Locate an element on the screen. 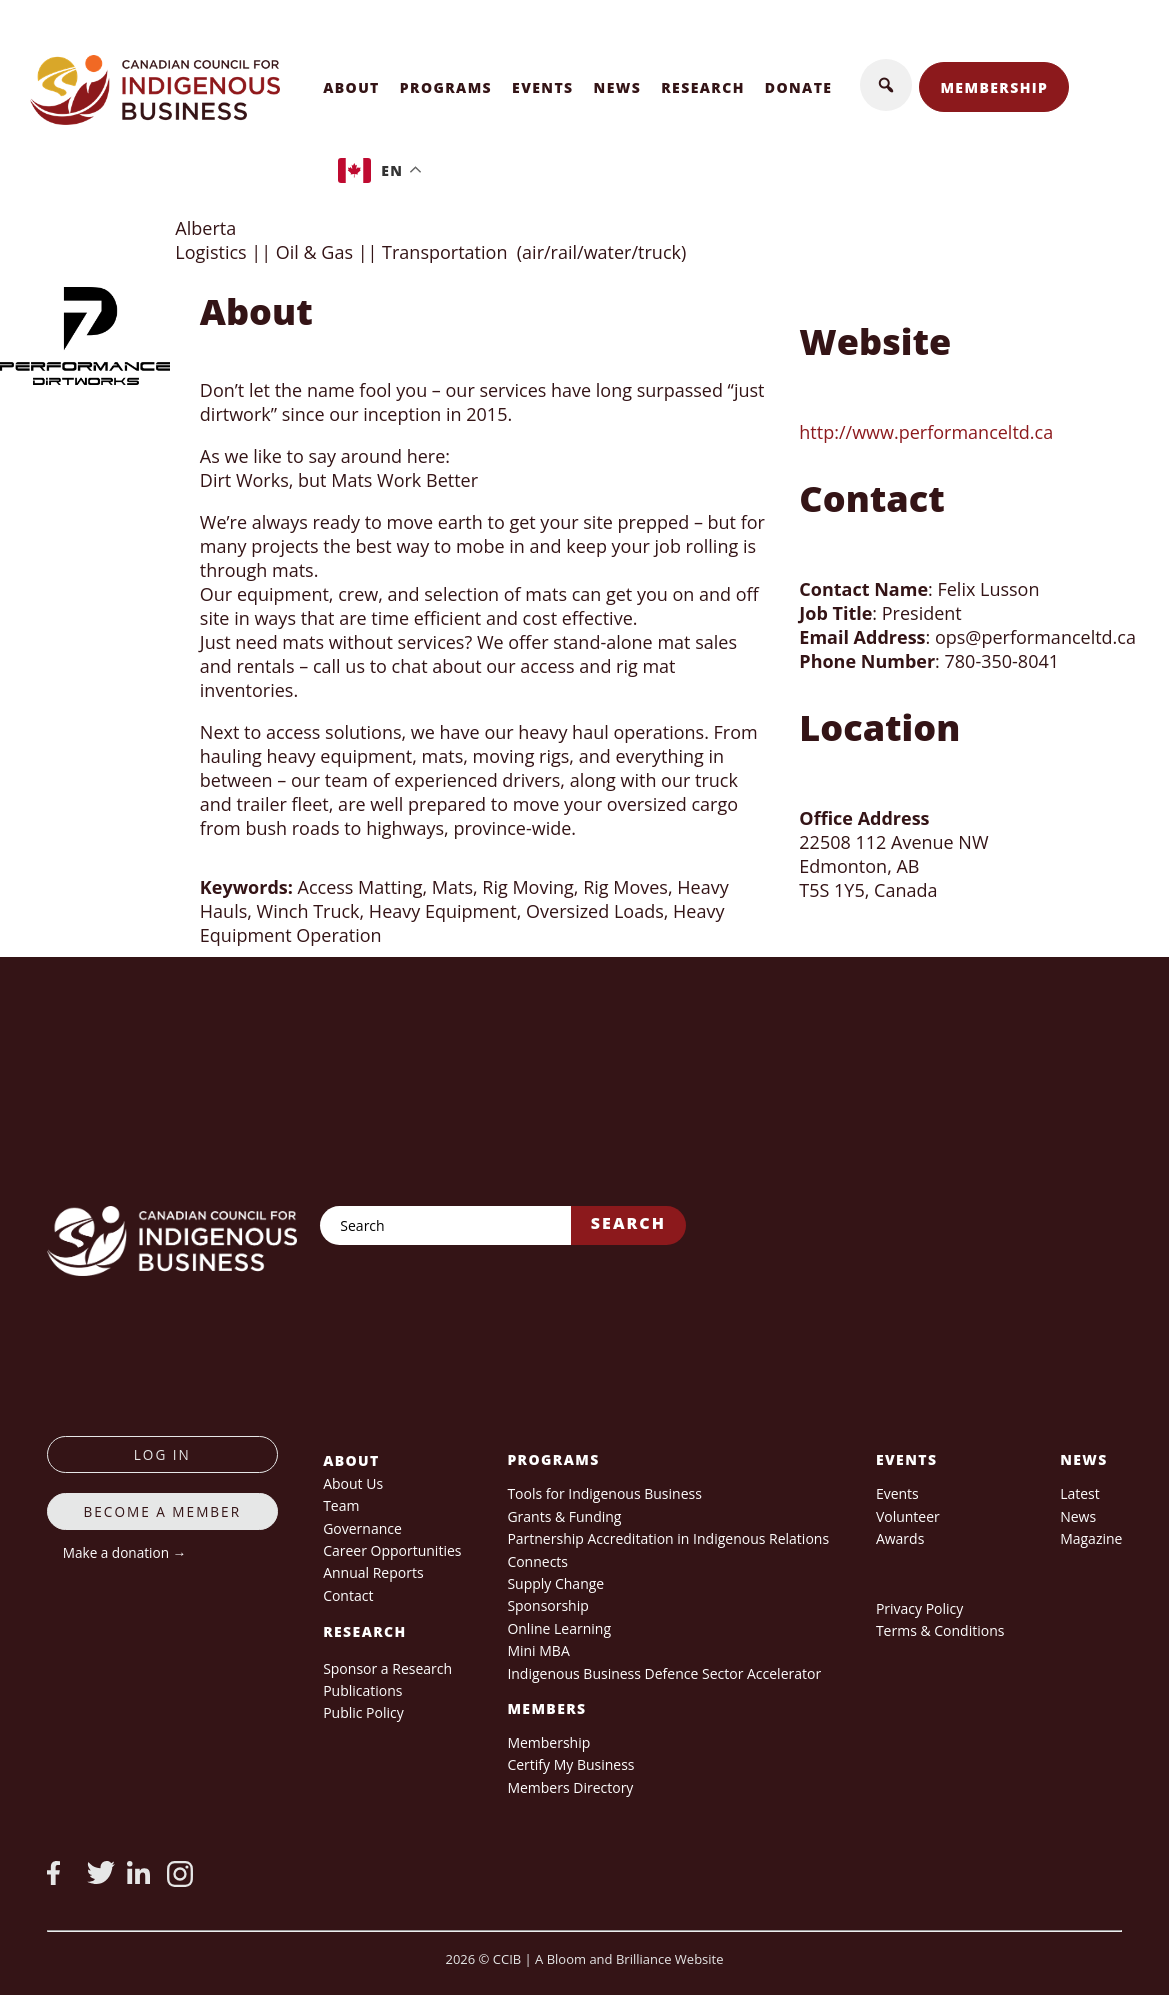 The image size is (1169, 1995). Membership is located at coordinates (994, 87).